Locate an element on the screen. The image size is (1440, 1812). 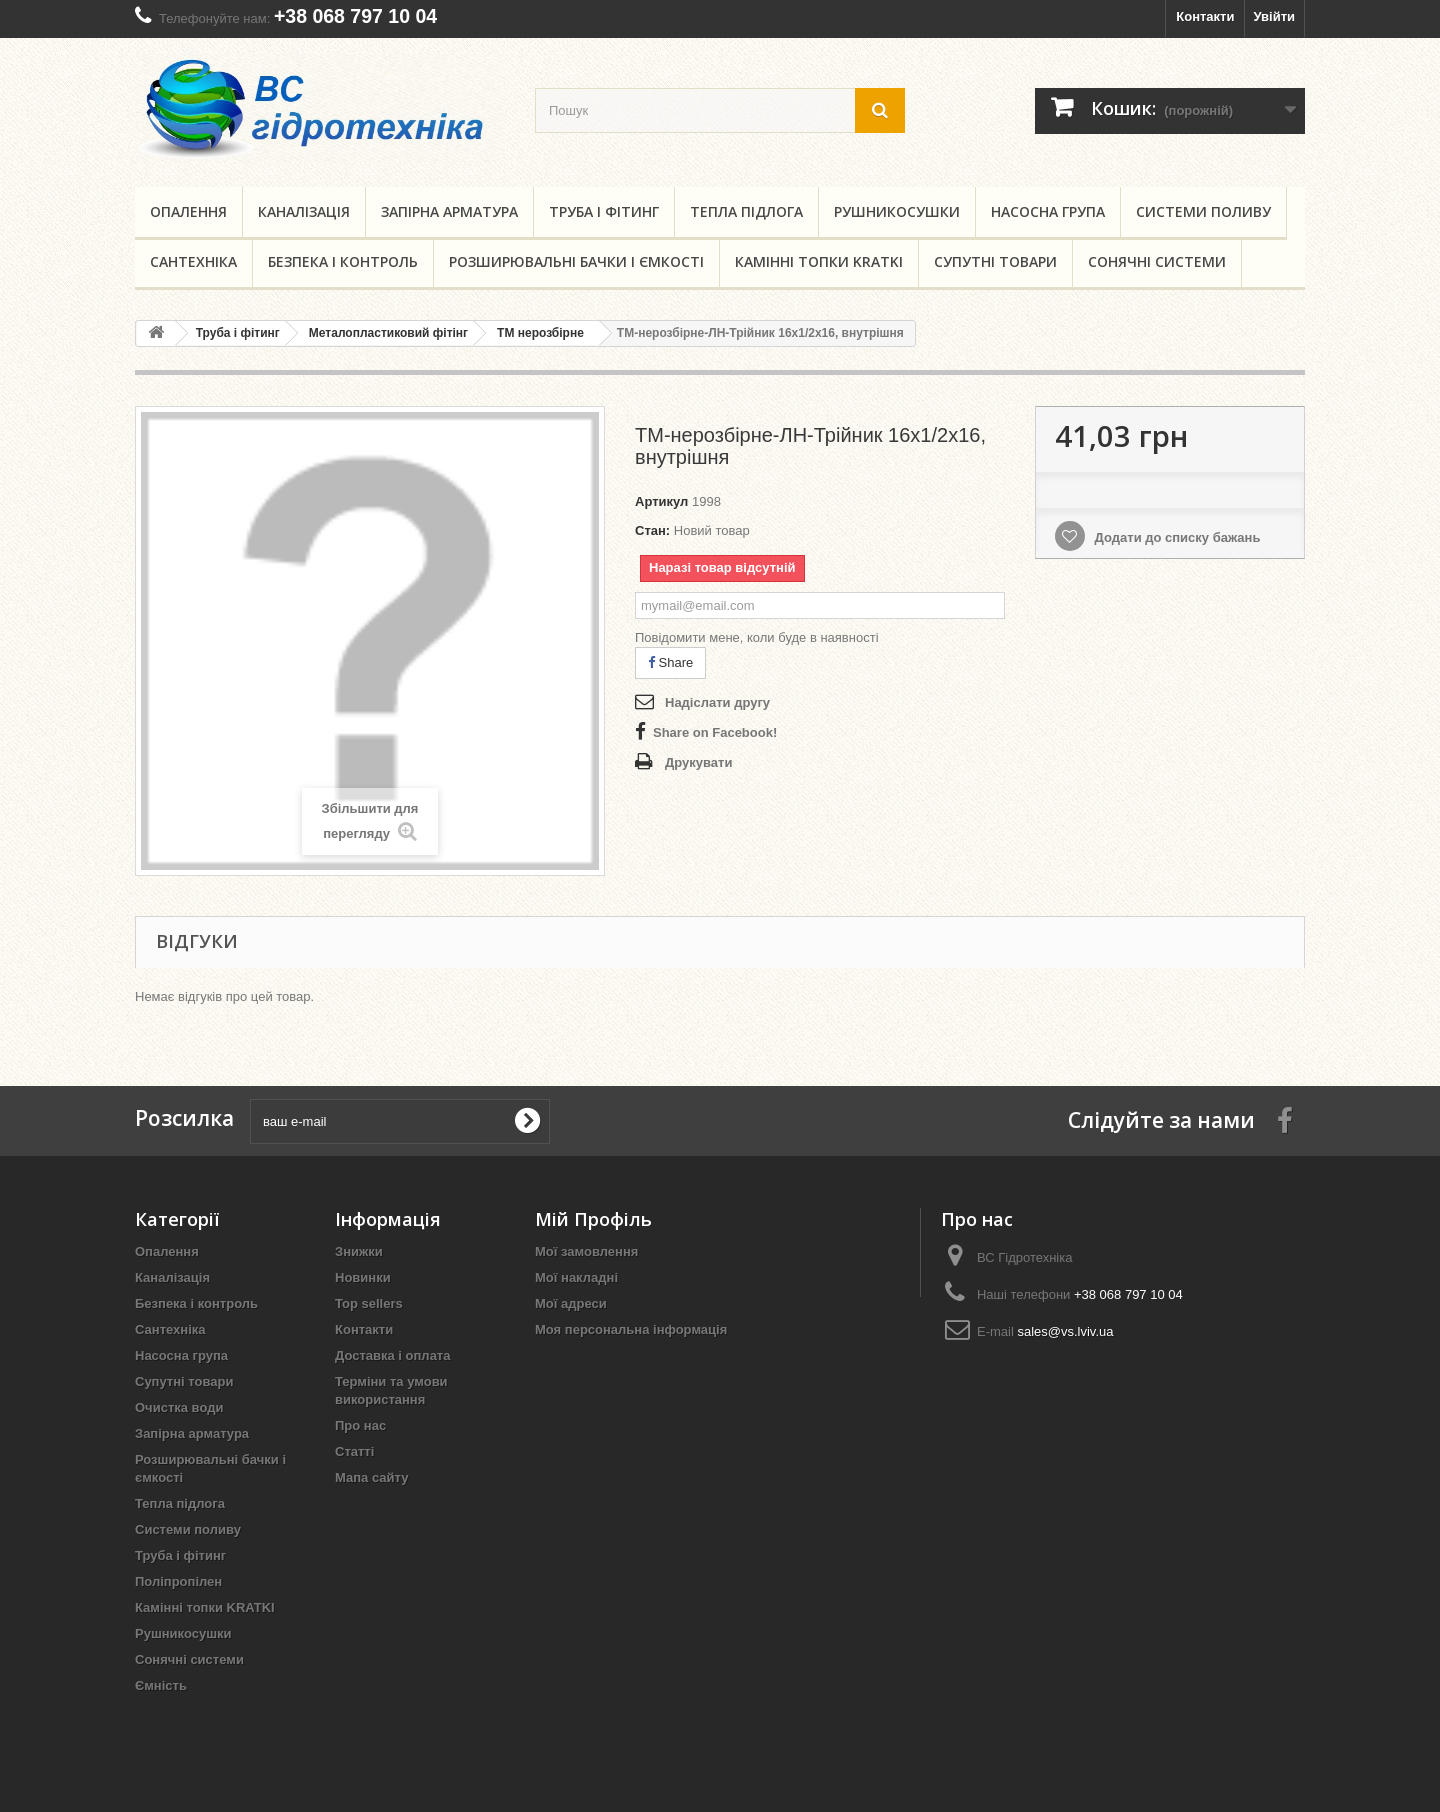
Рушникосушки is located at coordinates (897, 211).